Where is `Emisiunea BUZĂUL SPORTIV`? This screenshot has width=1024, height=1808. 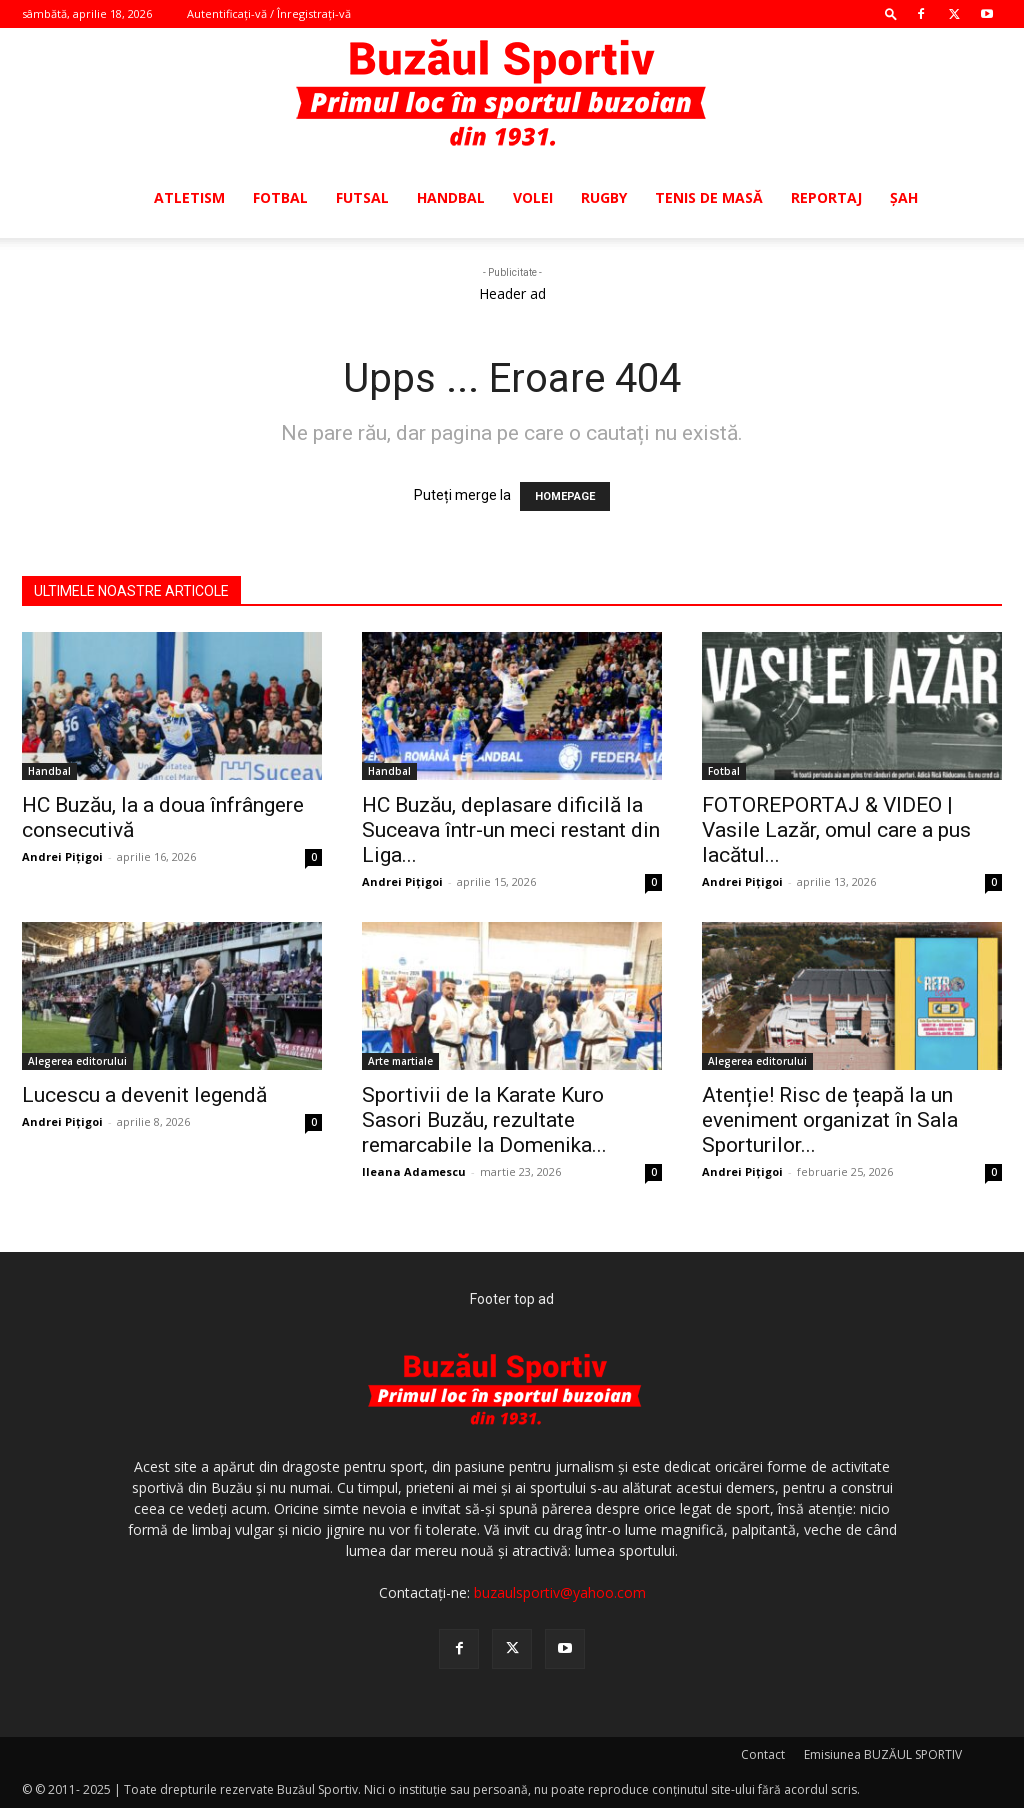 Emisiunea BUZĂUL SPORTIV is located at coordinates (883, 1754).